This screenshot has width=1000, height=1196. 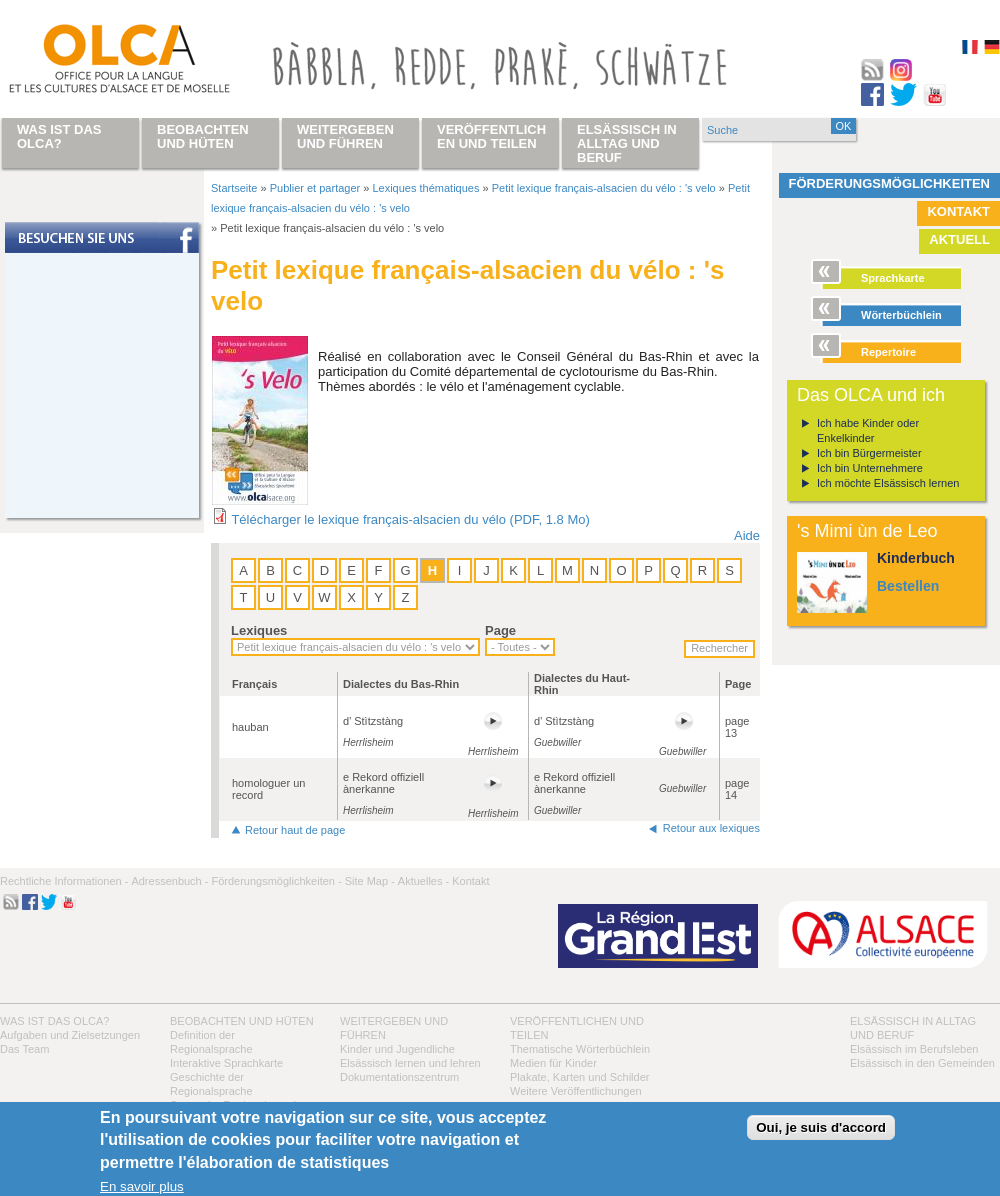 What do you see at coordinates (423, 881) in the screenshot?
I see `Aktuelles -` at bounding box center [423, 881].